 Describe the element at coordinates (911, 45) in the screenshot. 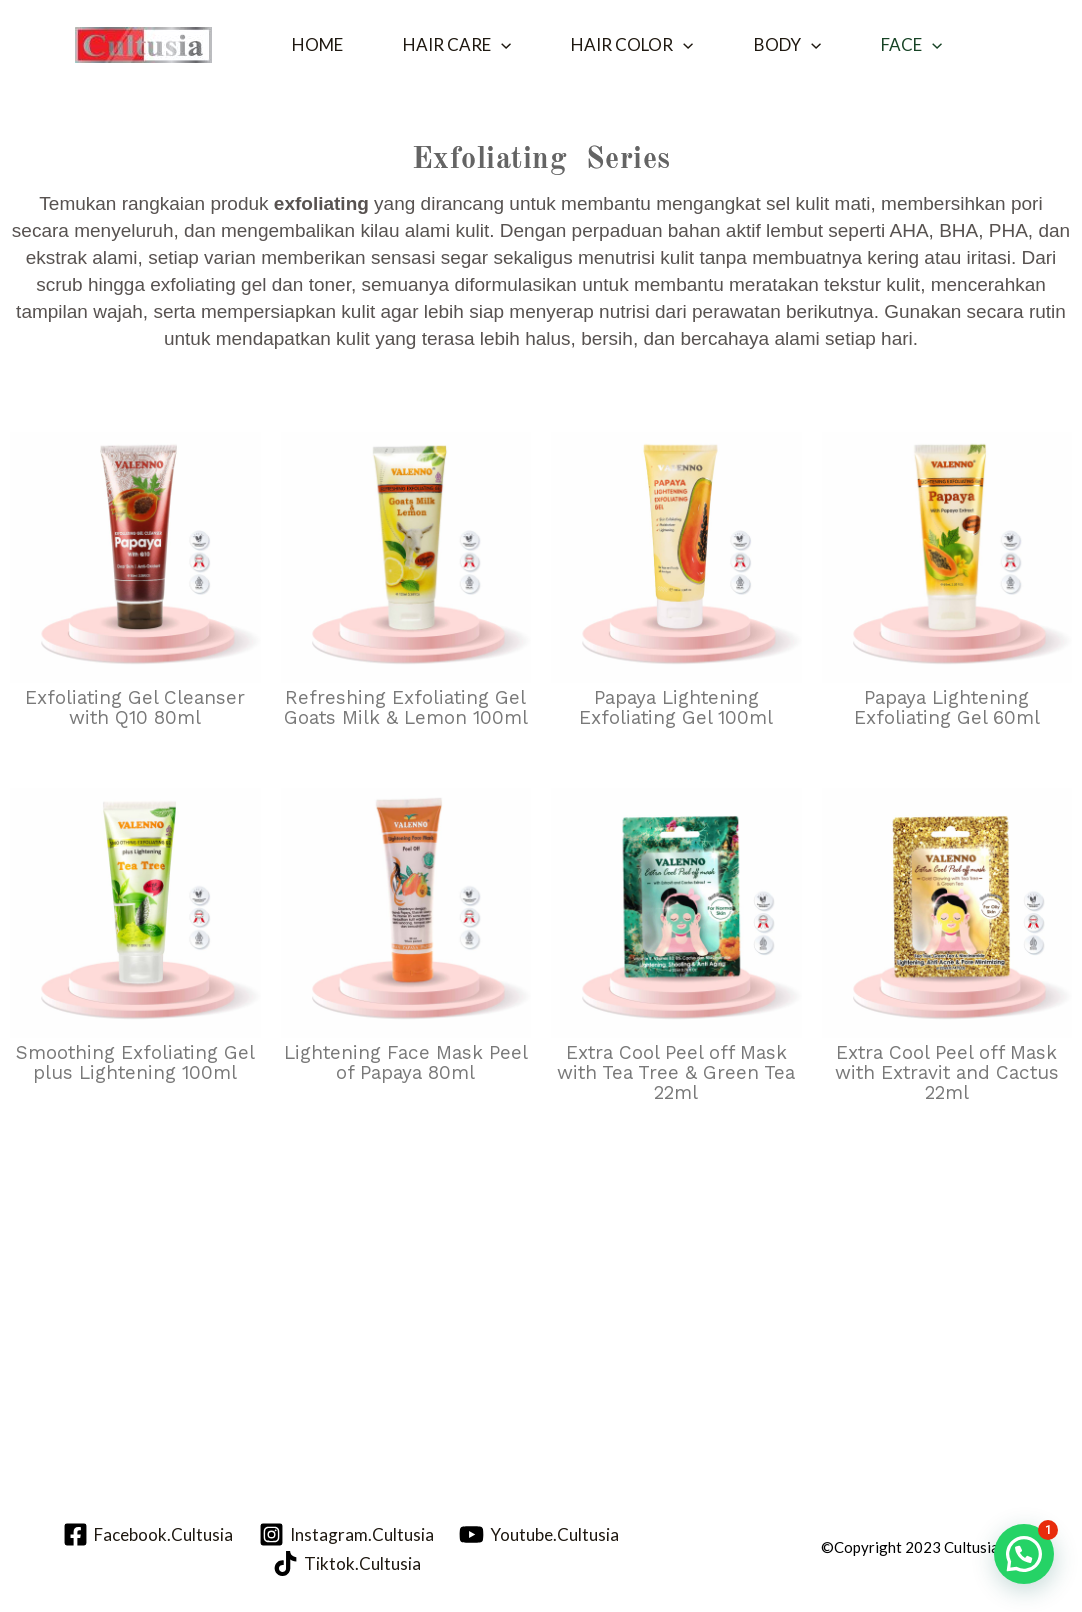

I see `Face` at that location.